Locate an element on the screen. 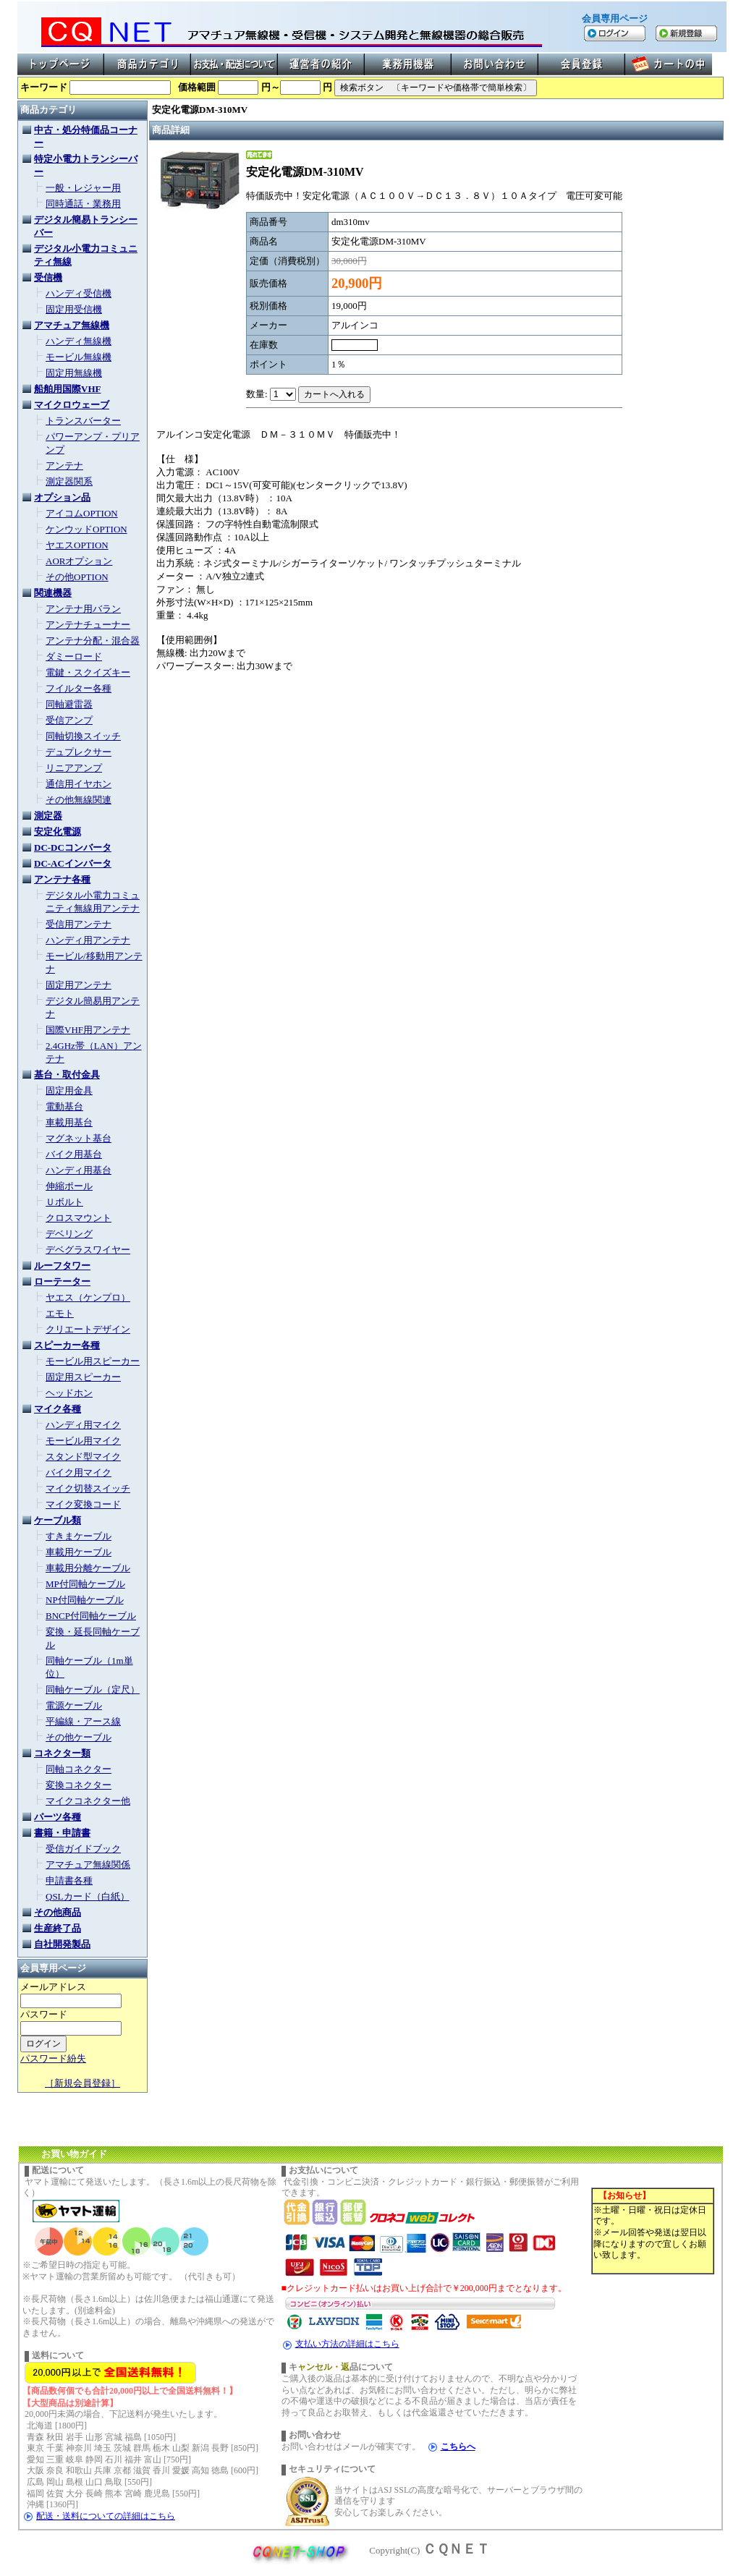 This screenshot has width=741, height=2576. アイコムOPTION is located at coordinates (82, 513).